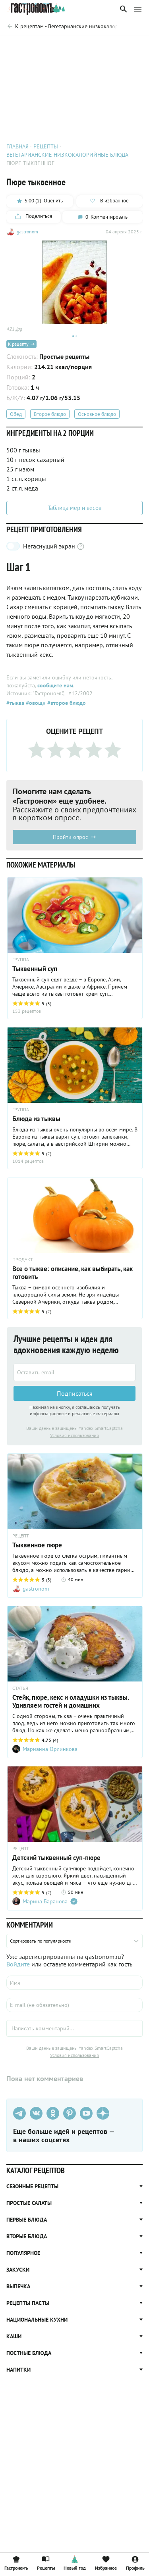  What do you see at coordinates (69, 2113) in the screenshot?
I see `[Pinterest]` at bounding box center [69, 2113].